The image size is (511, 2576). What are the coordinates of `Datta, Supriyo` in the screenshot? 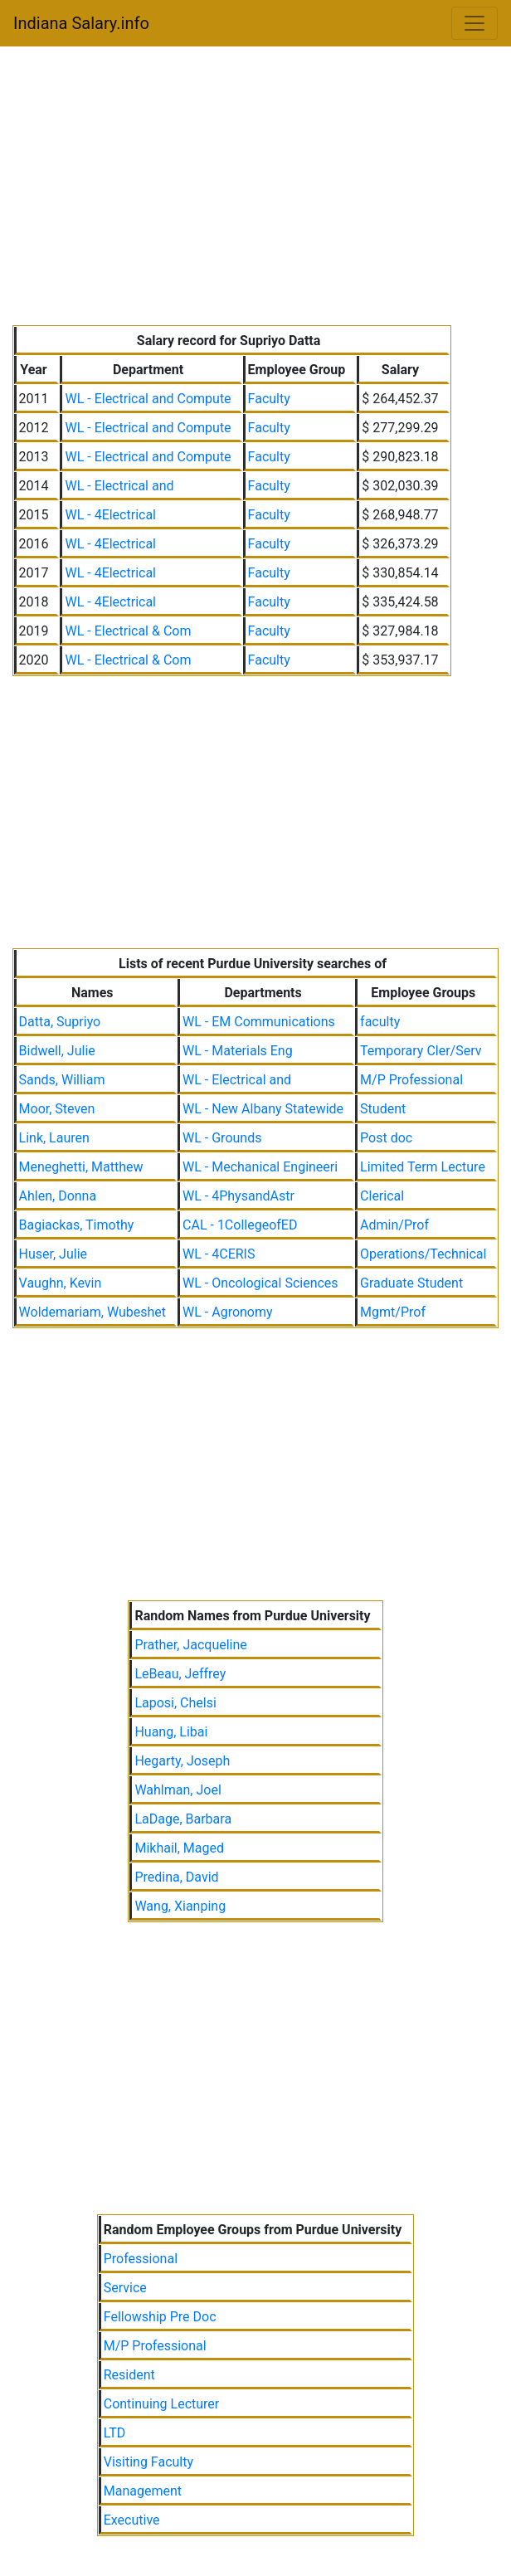 It's located at (60, 1022).